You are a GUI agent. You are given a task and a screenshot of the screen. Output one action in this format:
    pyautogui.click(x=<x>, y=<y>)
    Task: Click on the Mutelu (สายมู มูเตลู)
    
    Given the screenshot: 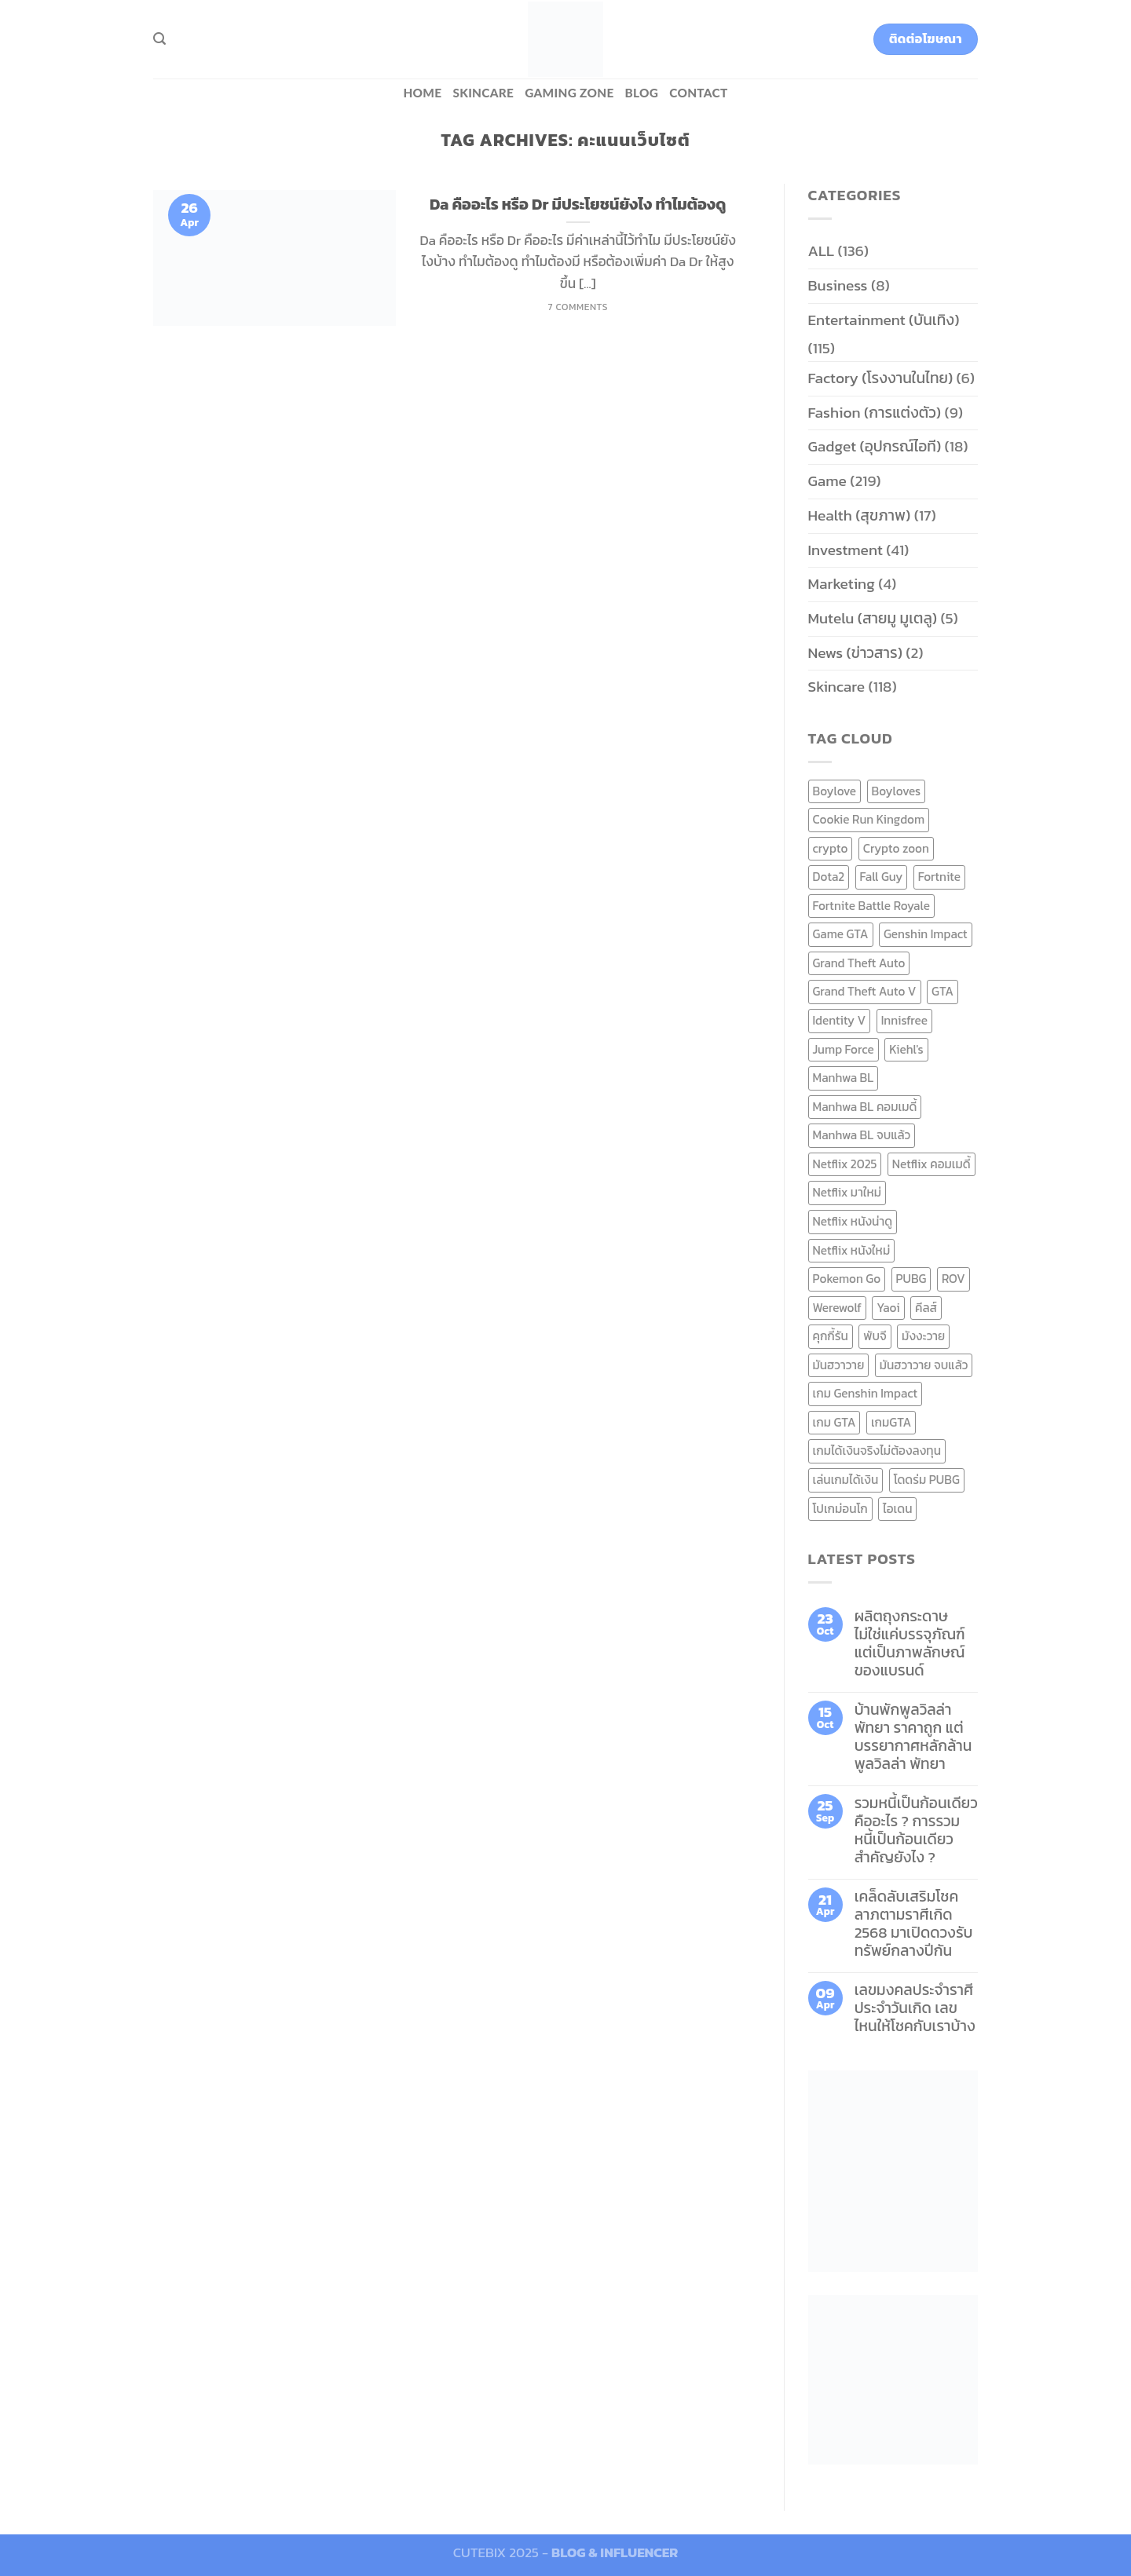 What is the action you would take?
    pyautogui.click(x=873, y=618)
    